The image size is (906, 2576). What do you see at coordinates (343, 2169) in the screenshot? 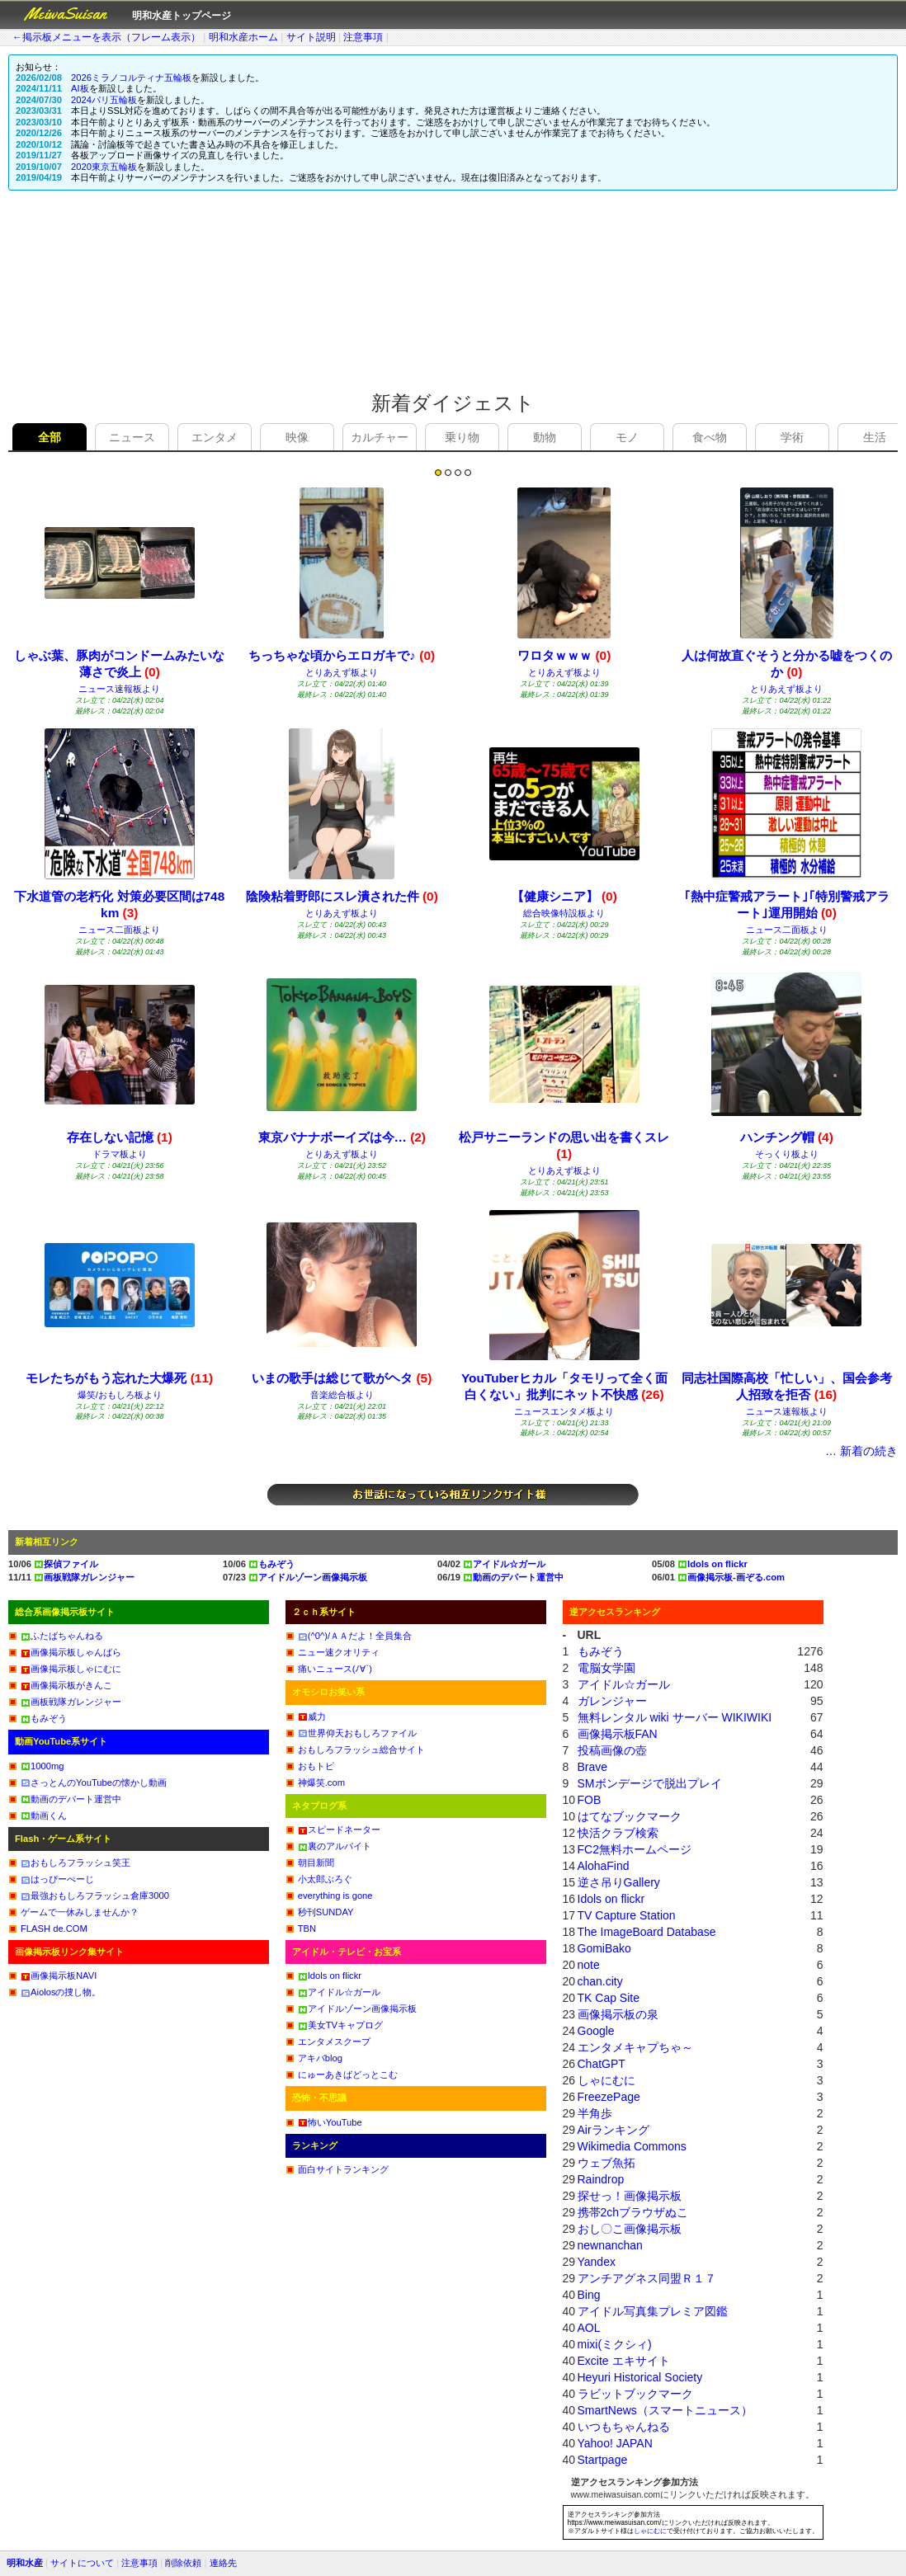
I see `面白サイトランキング` at bounding box center [343, 2169].